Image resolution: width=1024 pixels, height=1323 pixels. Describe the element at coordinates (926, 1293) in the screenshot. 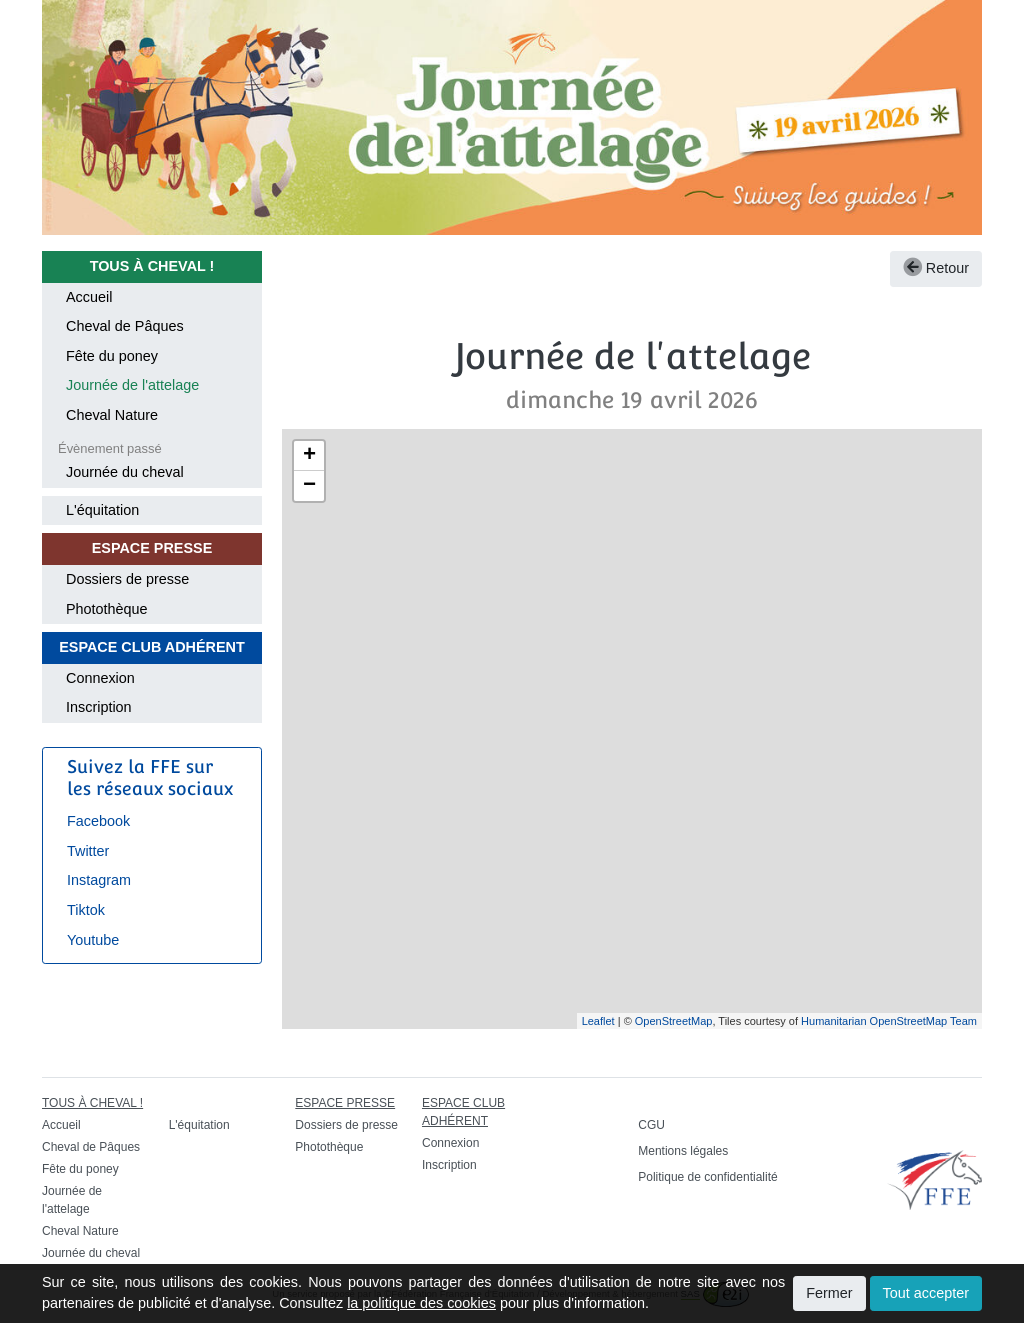

I see `Tout accepter` at that location.